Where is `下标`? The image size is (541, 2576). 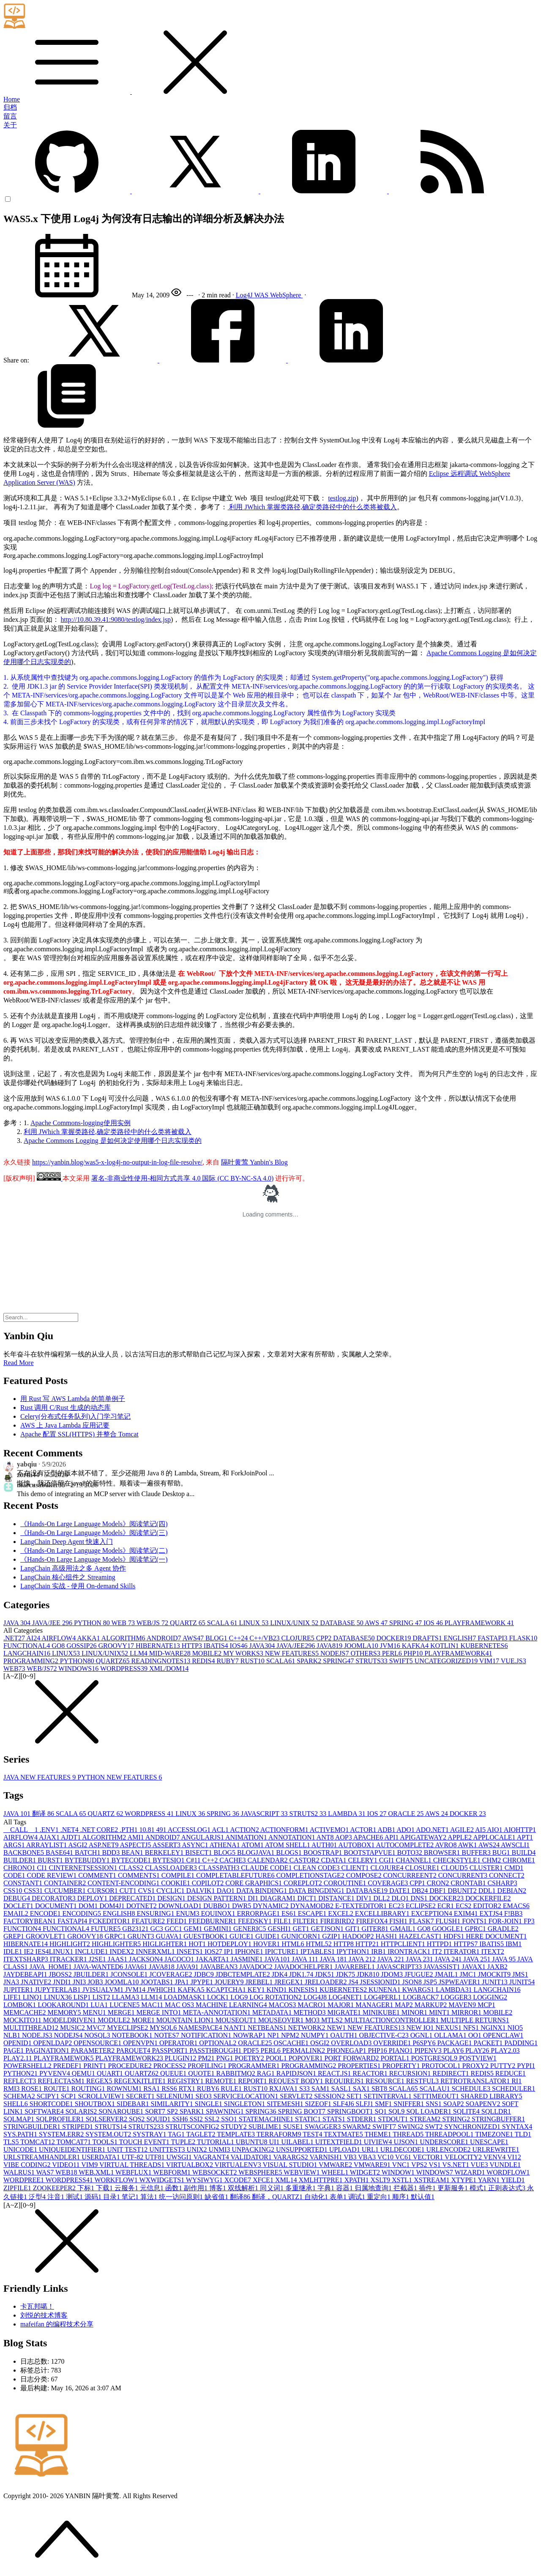 下标 is located at coordinates (86, 2188).